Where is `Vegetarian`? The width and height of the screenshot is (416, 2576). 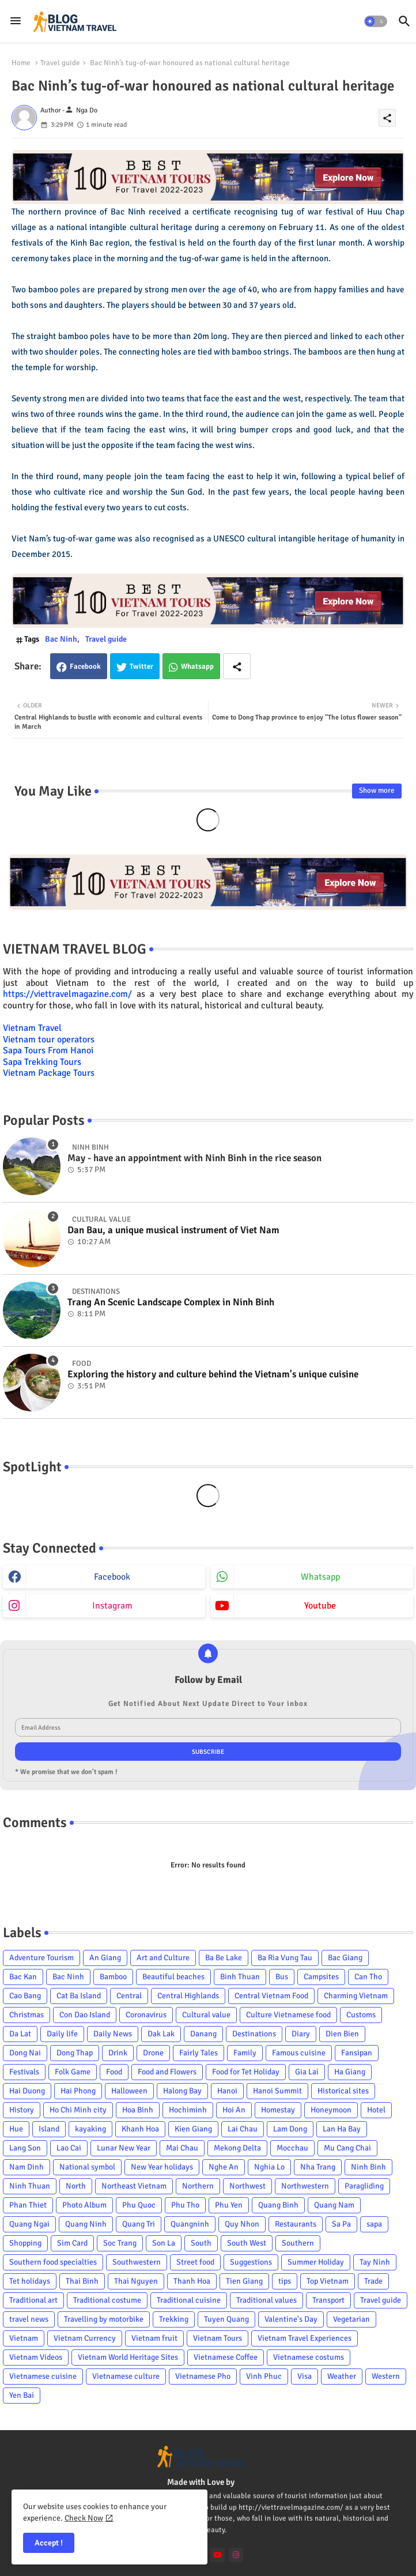 Vegetarian is located at coordinates (351, 2319).